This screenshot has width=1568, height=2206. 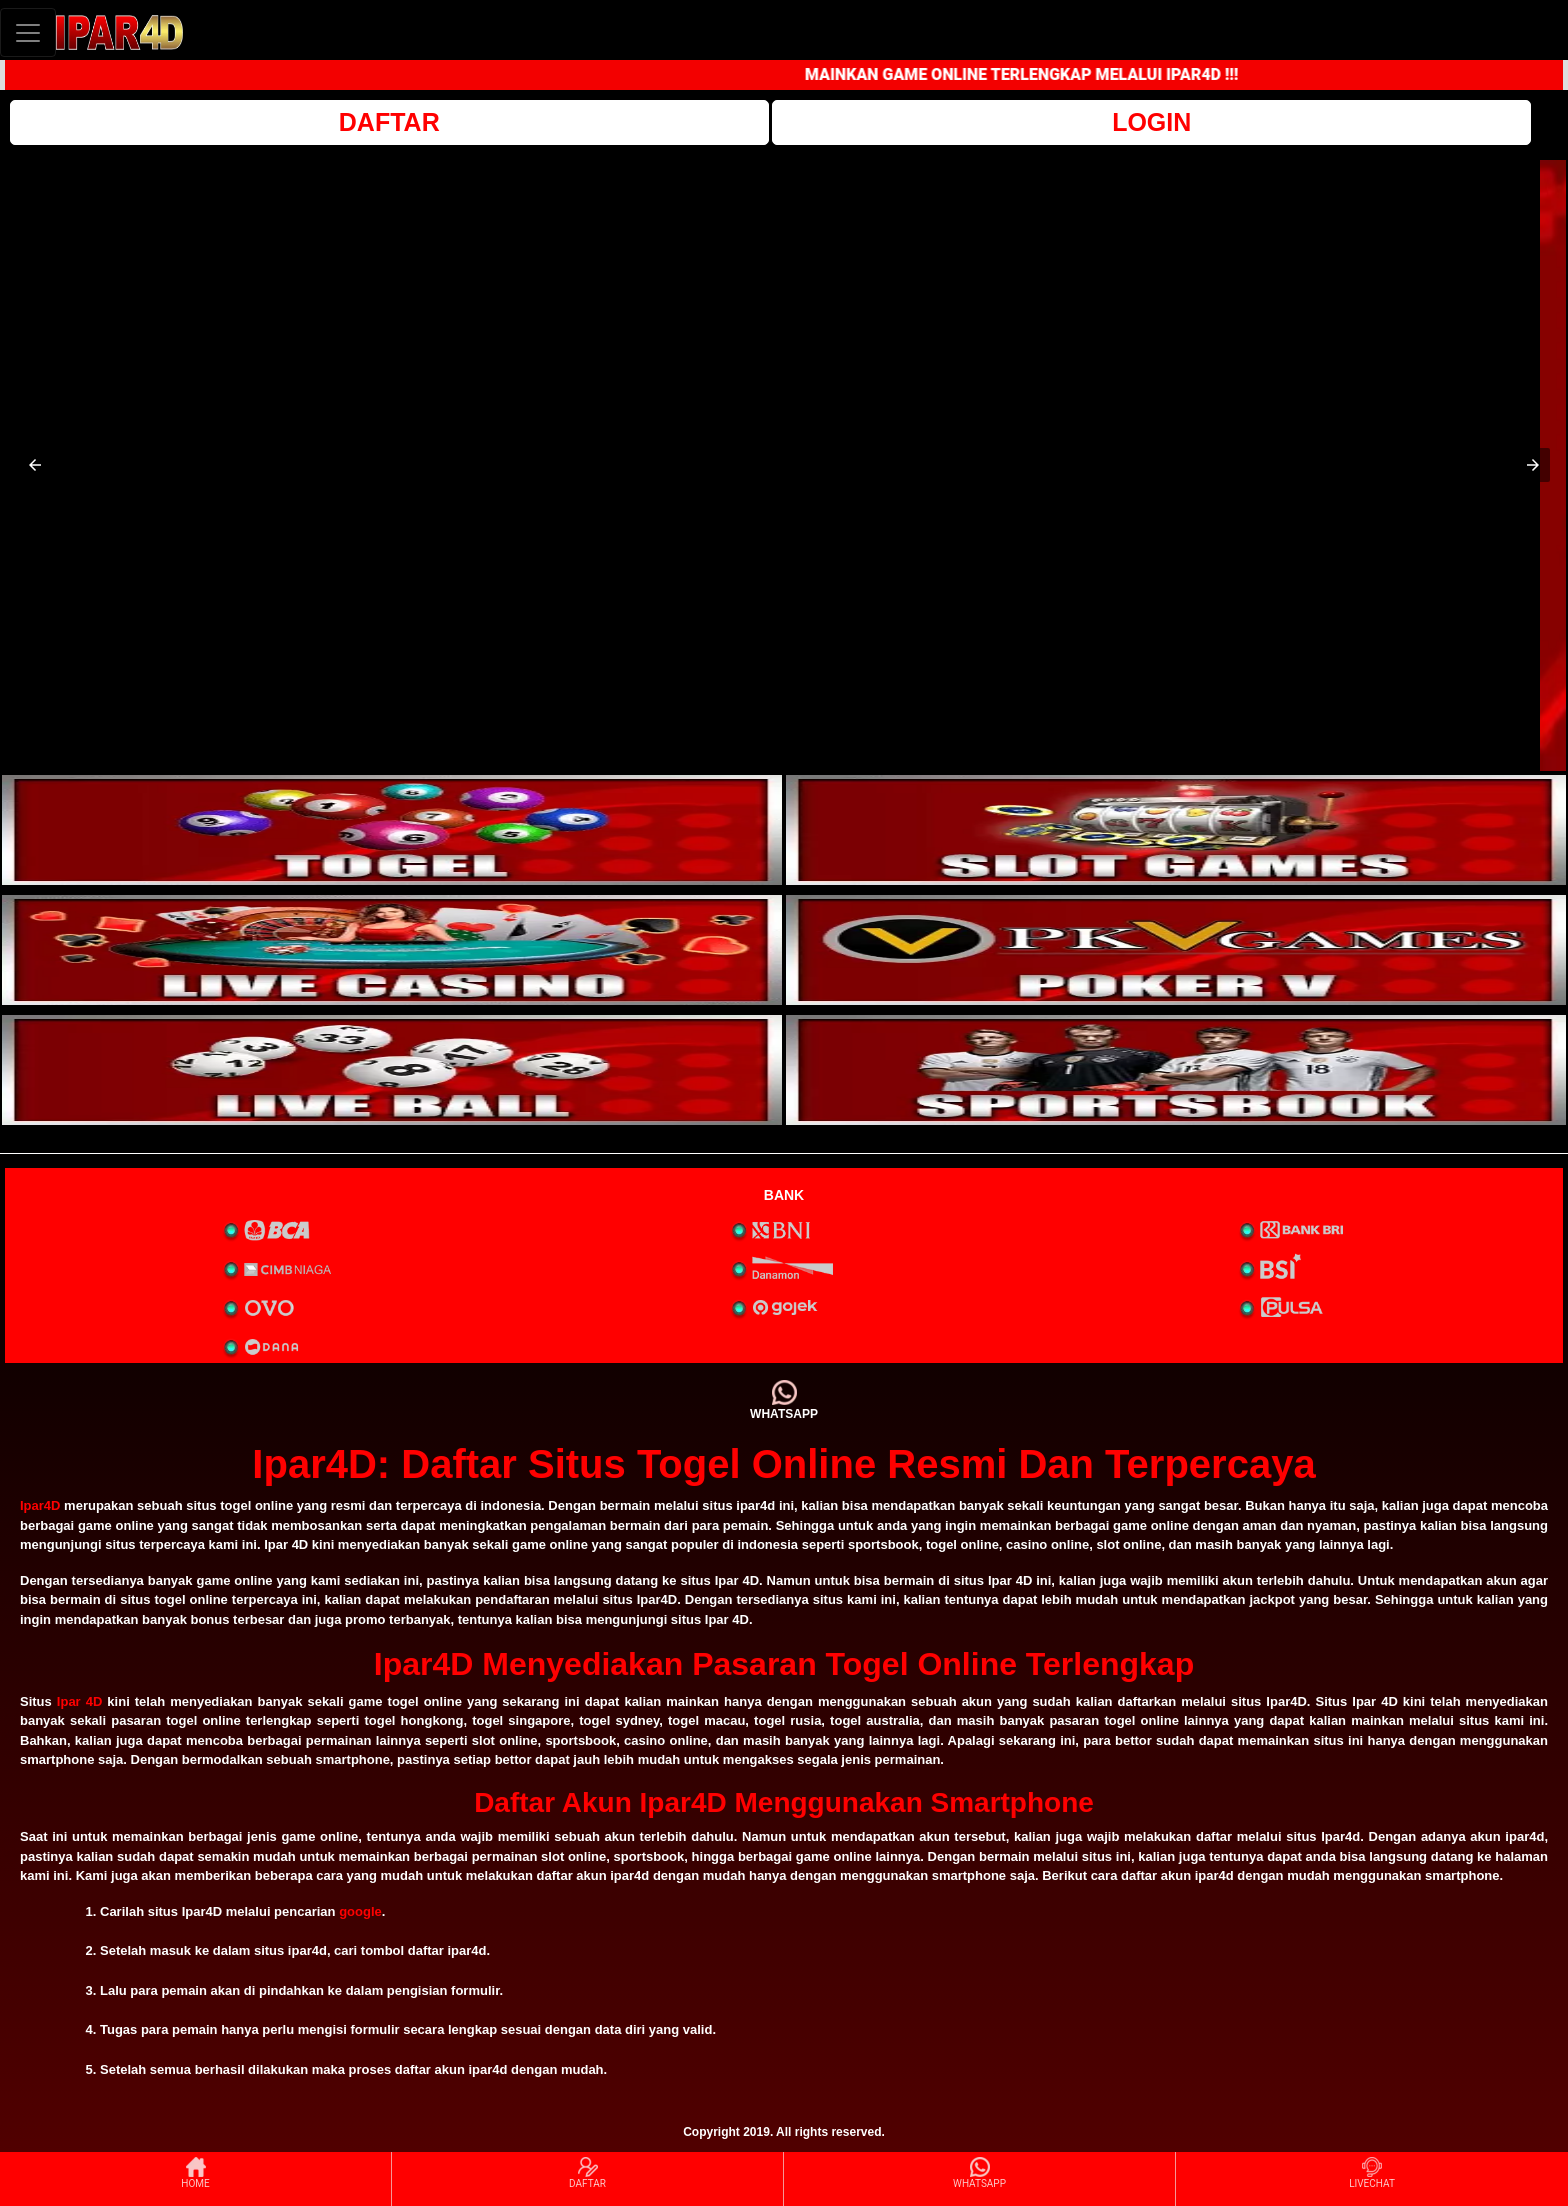 I want to click on Ipar4D, so click(x=40, y=1505).